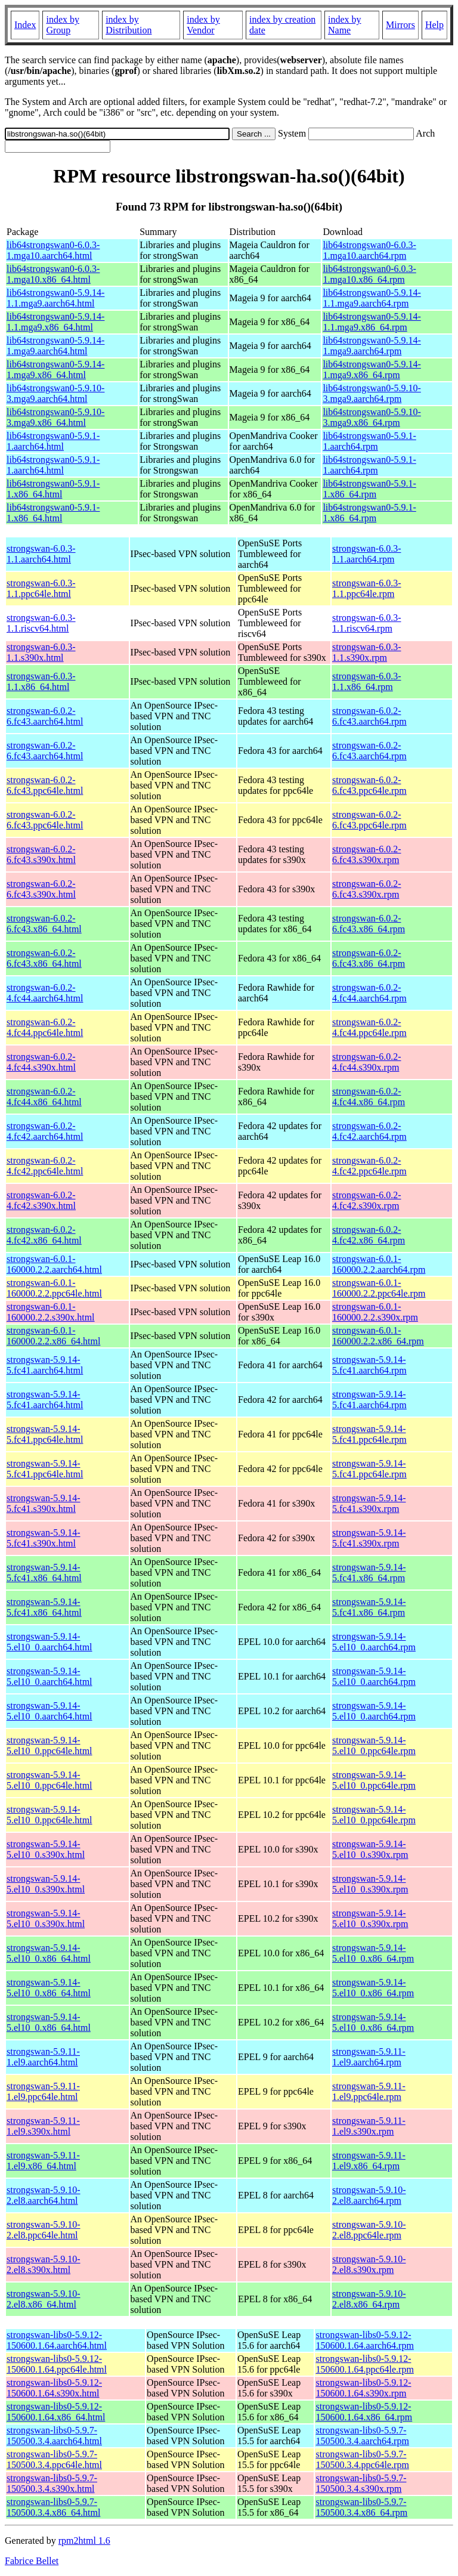  What do you see at coordinates (51, 1311) in the screenshot?
I see `strongswan-6.0.1-160000.2.2.s390x.html` at bounding box center [51, 1311].